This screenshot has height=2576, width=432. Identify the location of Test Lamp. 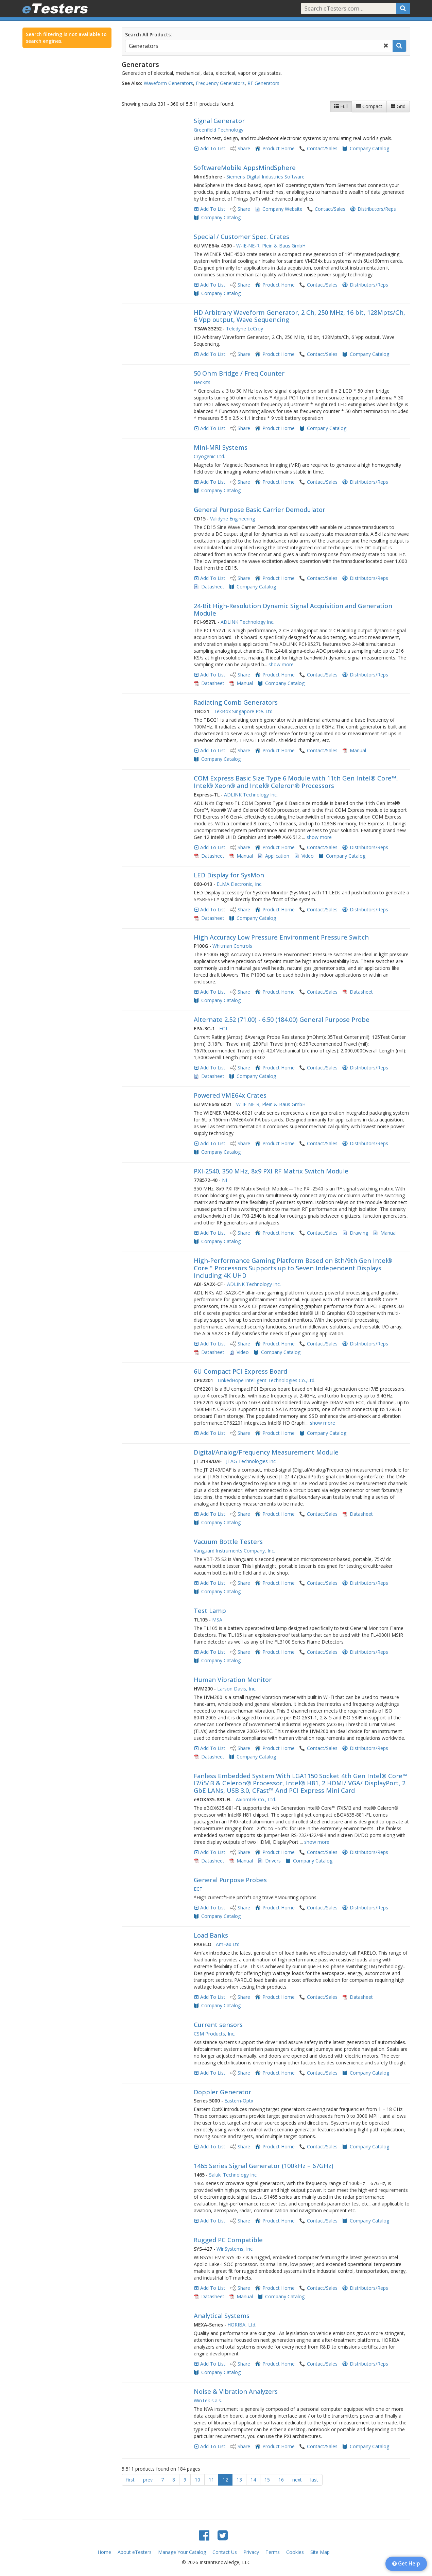
(210, 1611).